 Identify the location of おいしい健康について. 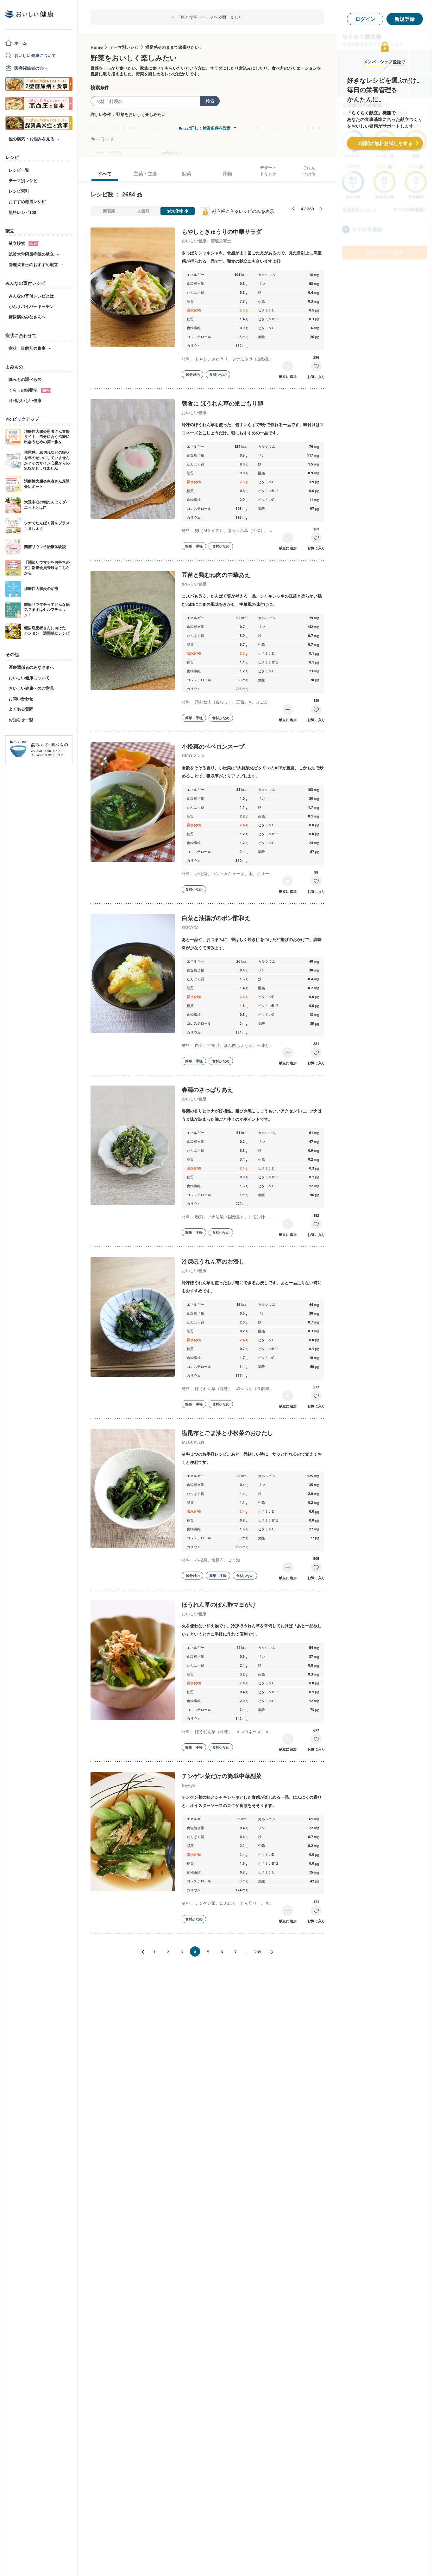
(35, 55).